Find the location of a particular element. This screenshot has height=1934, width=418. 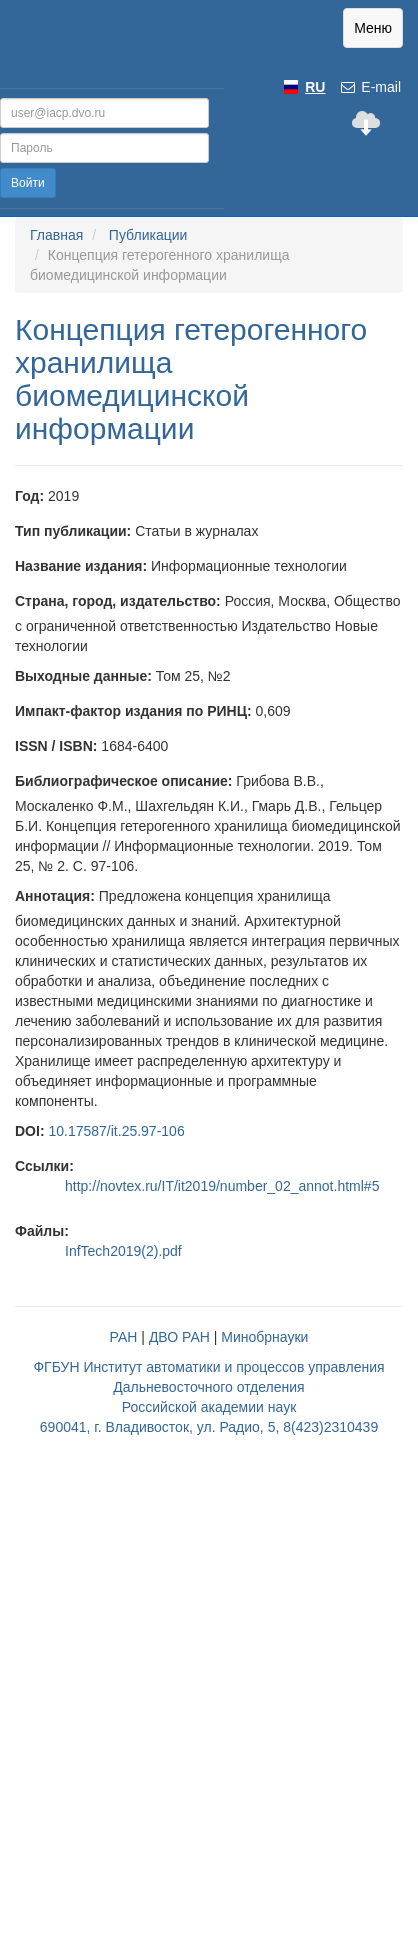

Войти is located at coordinates (28, 183).